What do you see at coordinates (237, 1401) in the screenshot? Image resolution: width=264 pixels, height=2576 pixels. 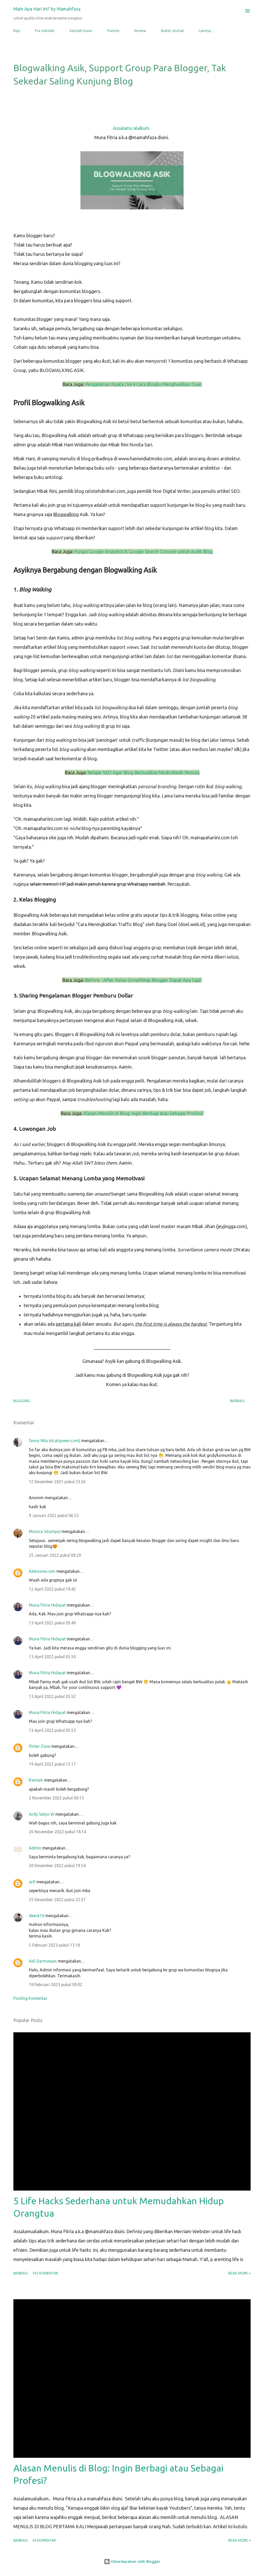 I see `Berbagi [button]` at bounding box center [237, 1401].